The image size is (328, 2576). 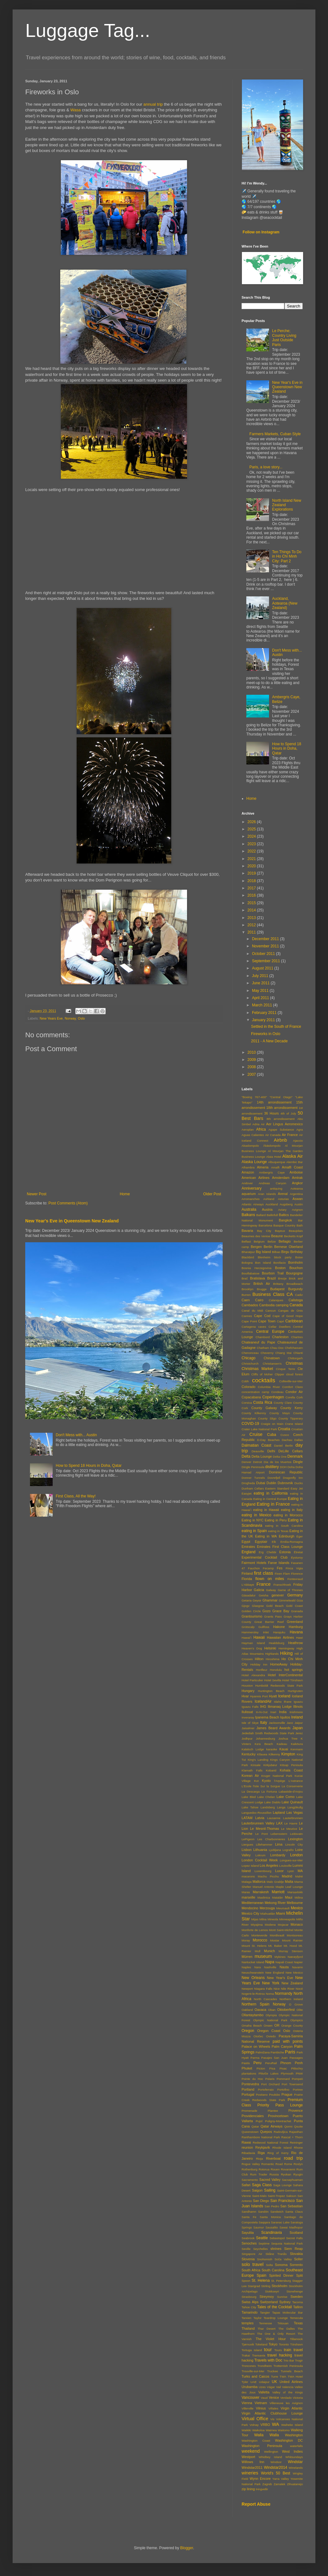 I want to click on La Descarga, so click(x=251, y=1791).